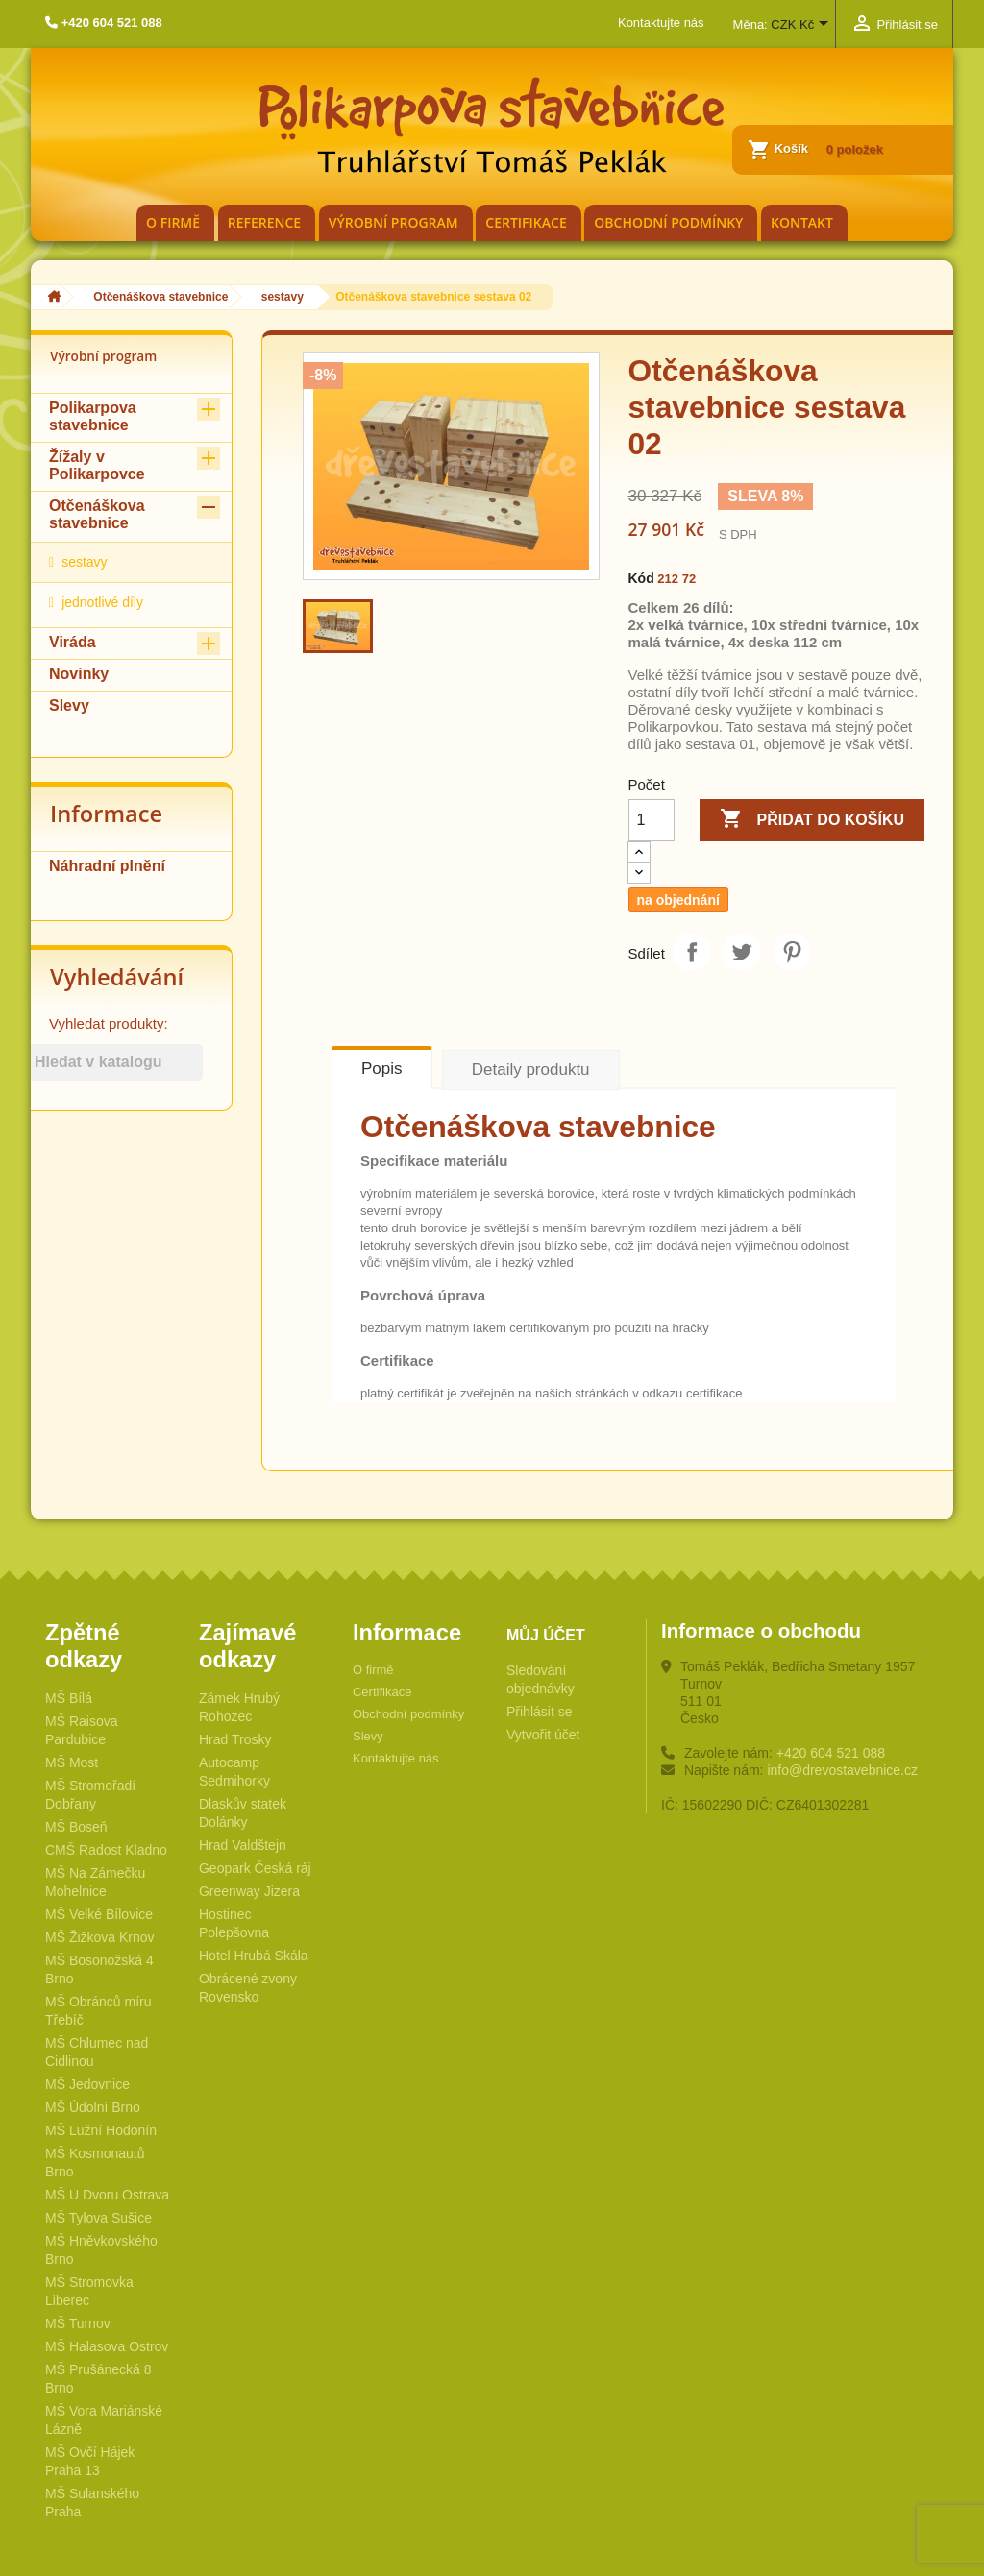  Describe the element at coordinates (641, 578) in the screenshot. I see `Kód` at that location.